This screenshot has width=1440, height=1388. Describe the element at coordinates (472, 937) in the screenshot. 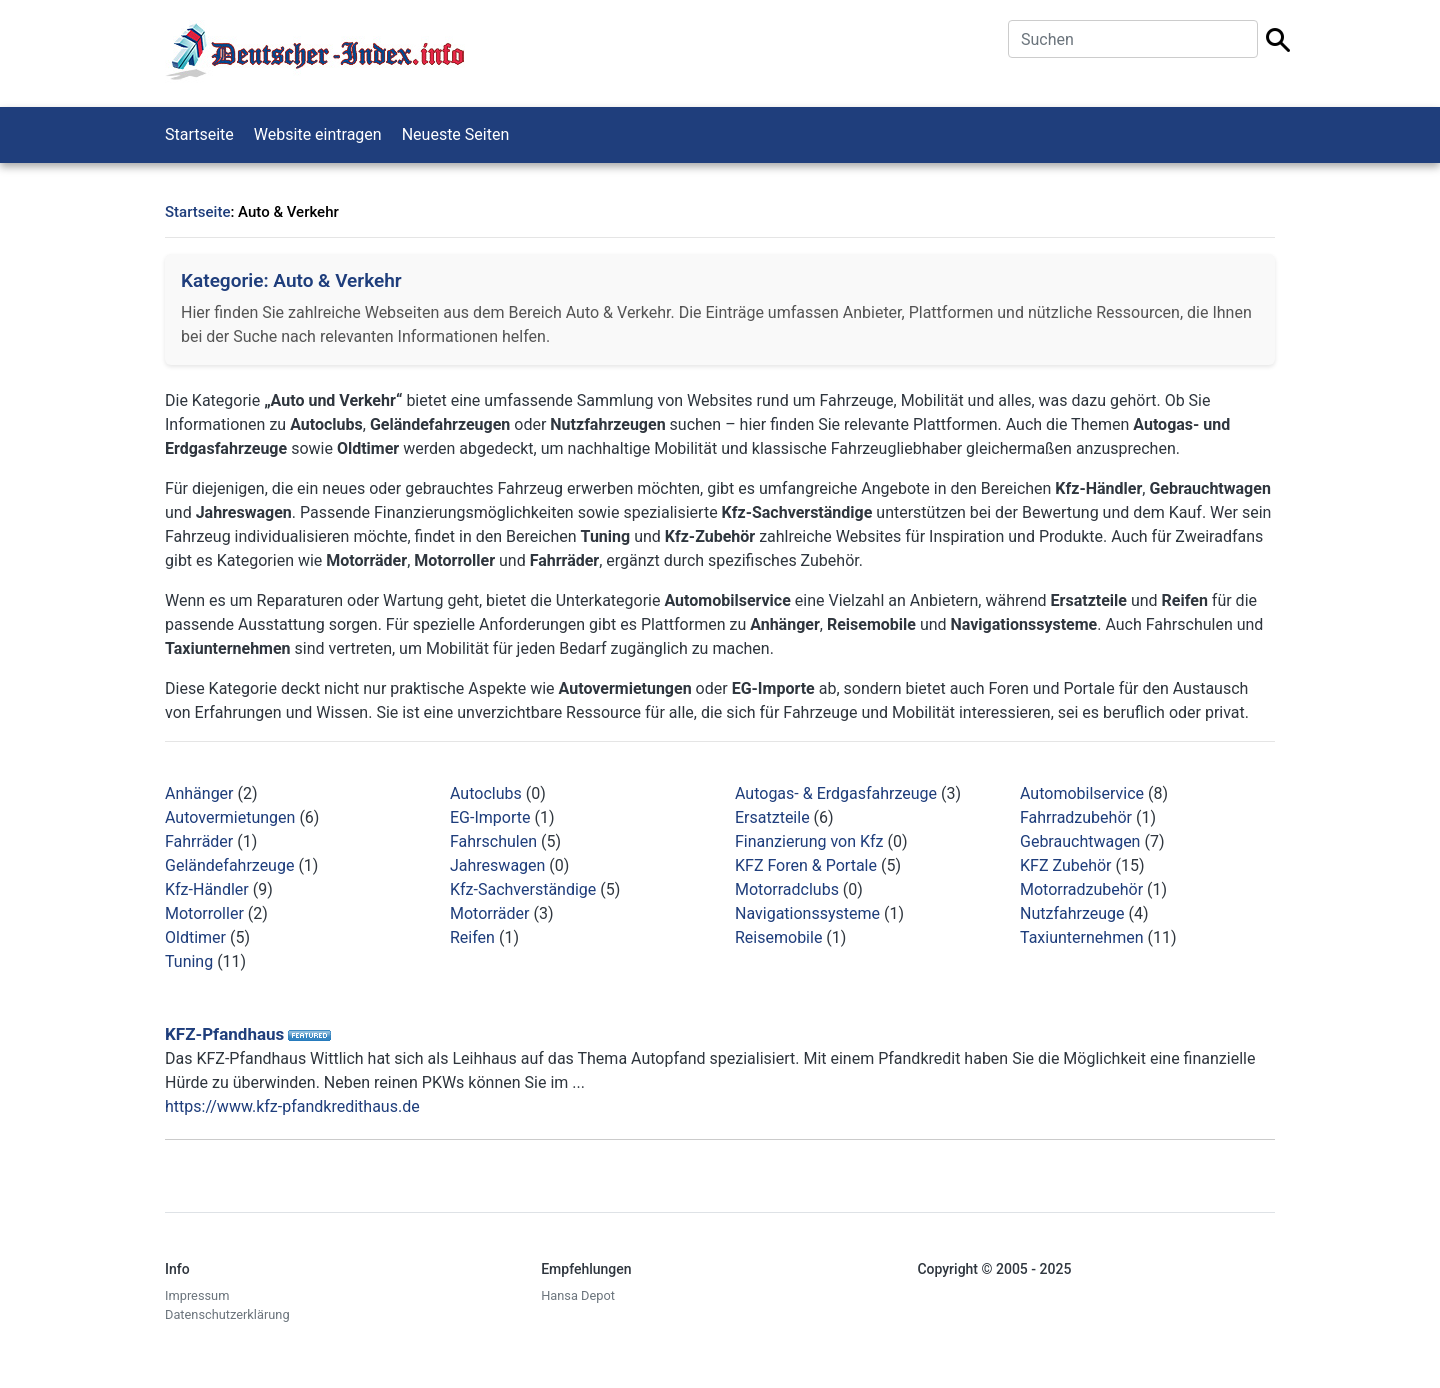

I see `Reifen` at that location.